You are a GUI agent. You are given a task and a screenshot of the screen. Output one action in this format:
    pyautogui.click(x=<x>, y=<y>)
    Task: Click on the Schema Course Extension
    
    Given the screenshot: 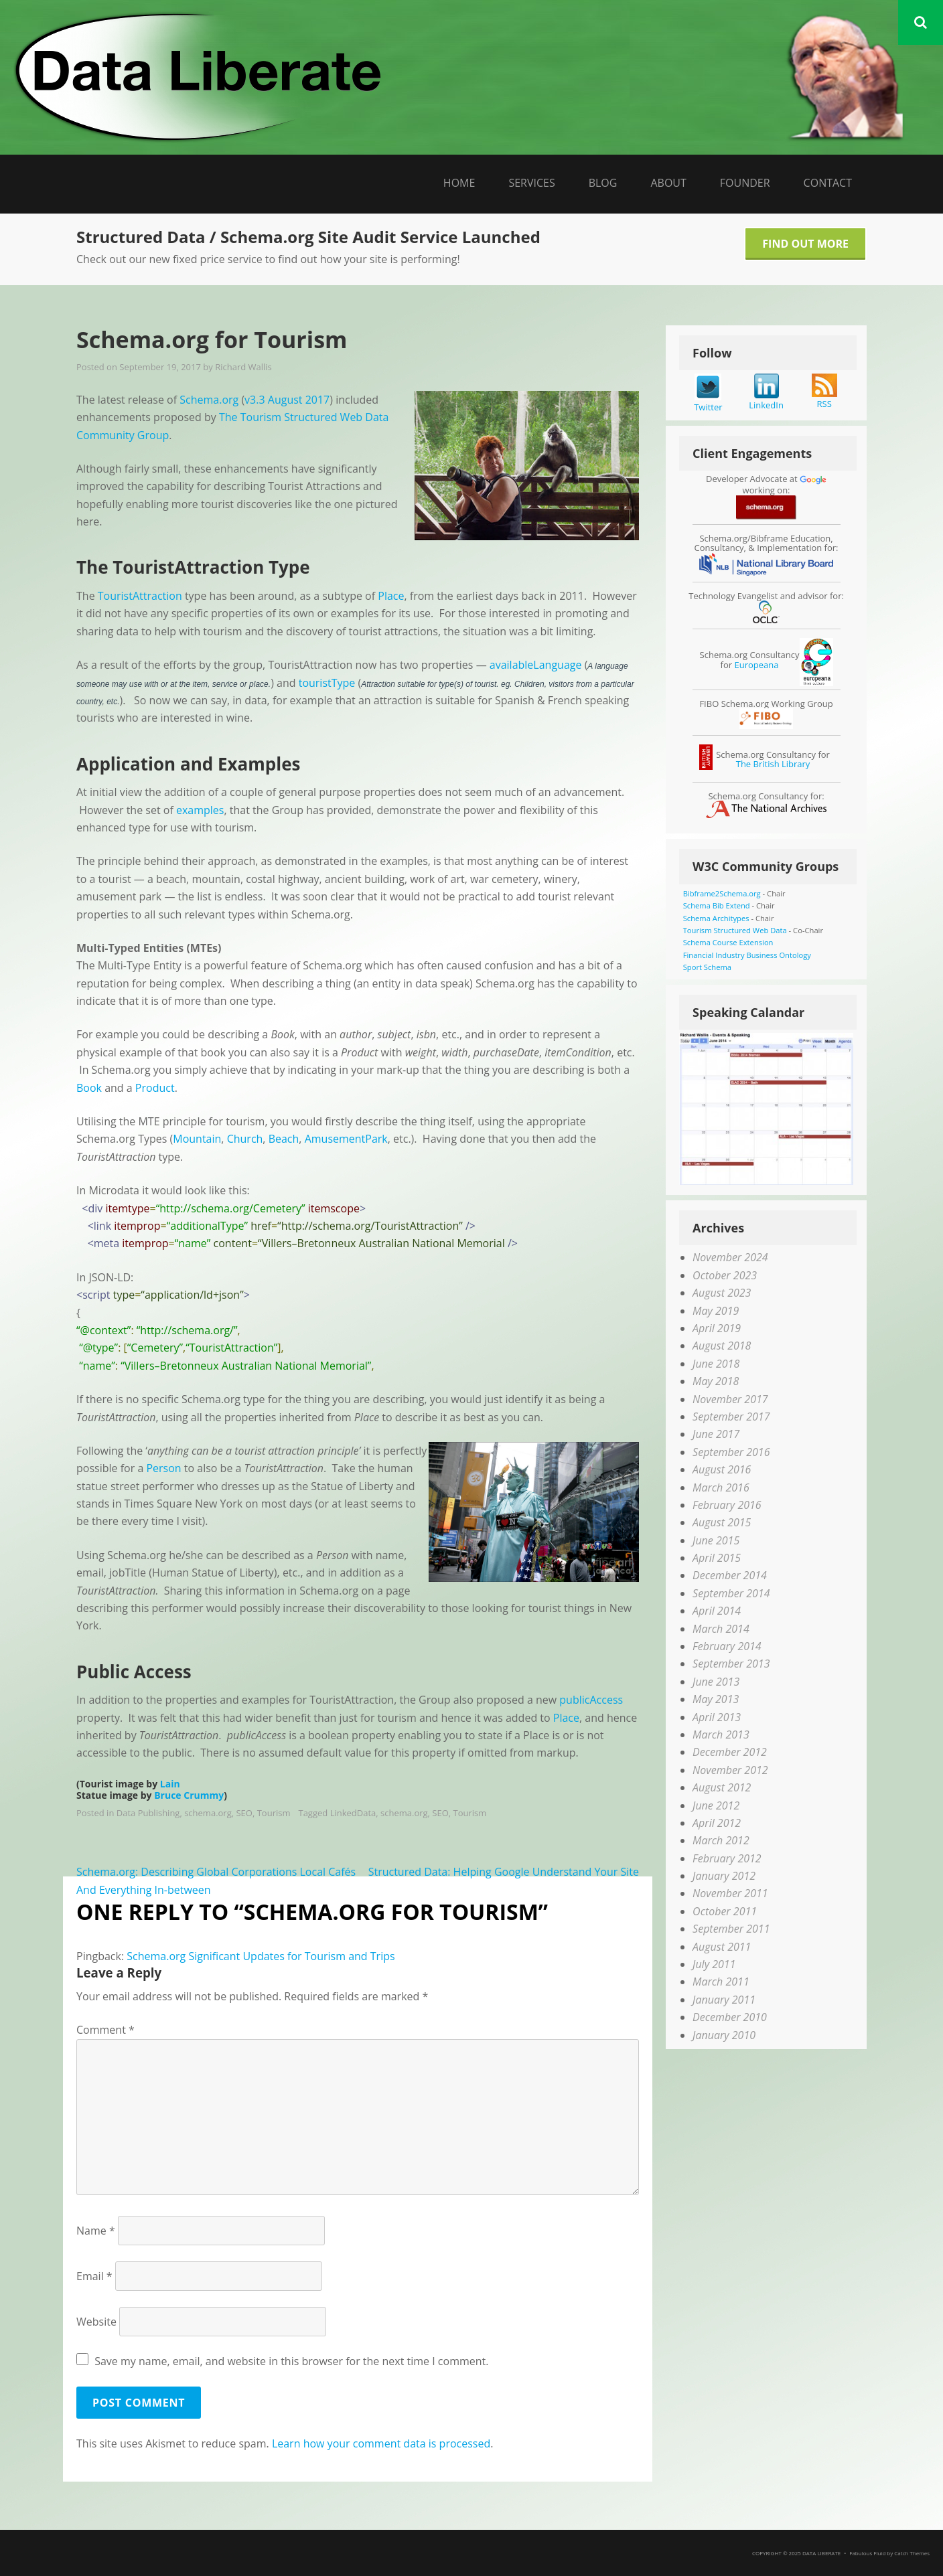 What is the action you would take?
    pyautogui.click(x=728, y=942)
    